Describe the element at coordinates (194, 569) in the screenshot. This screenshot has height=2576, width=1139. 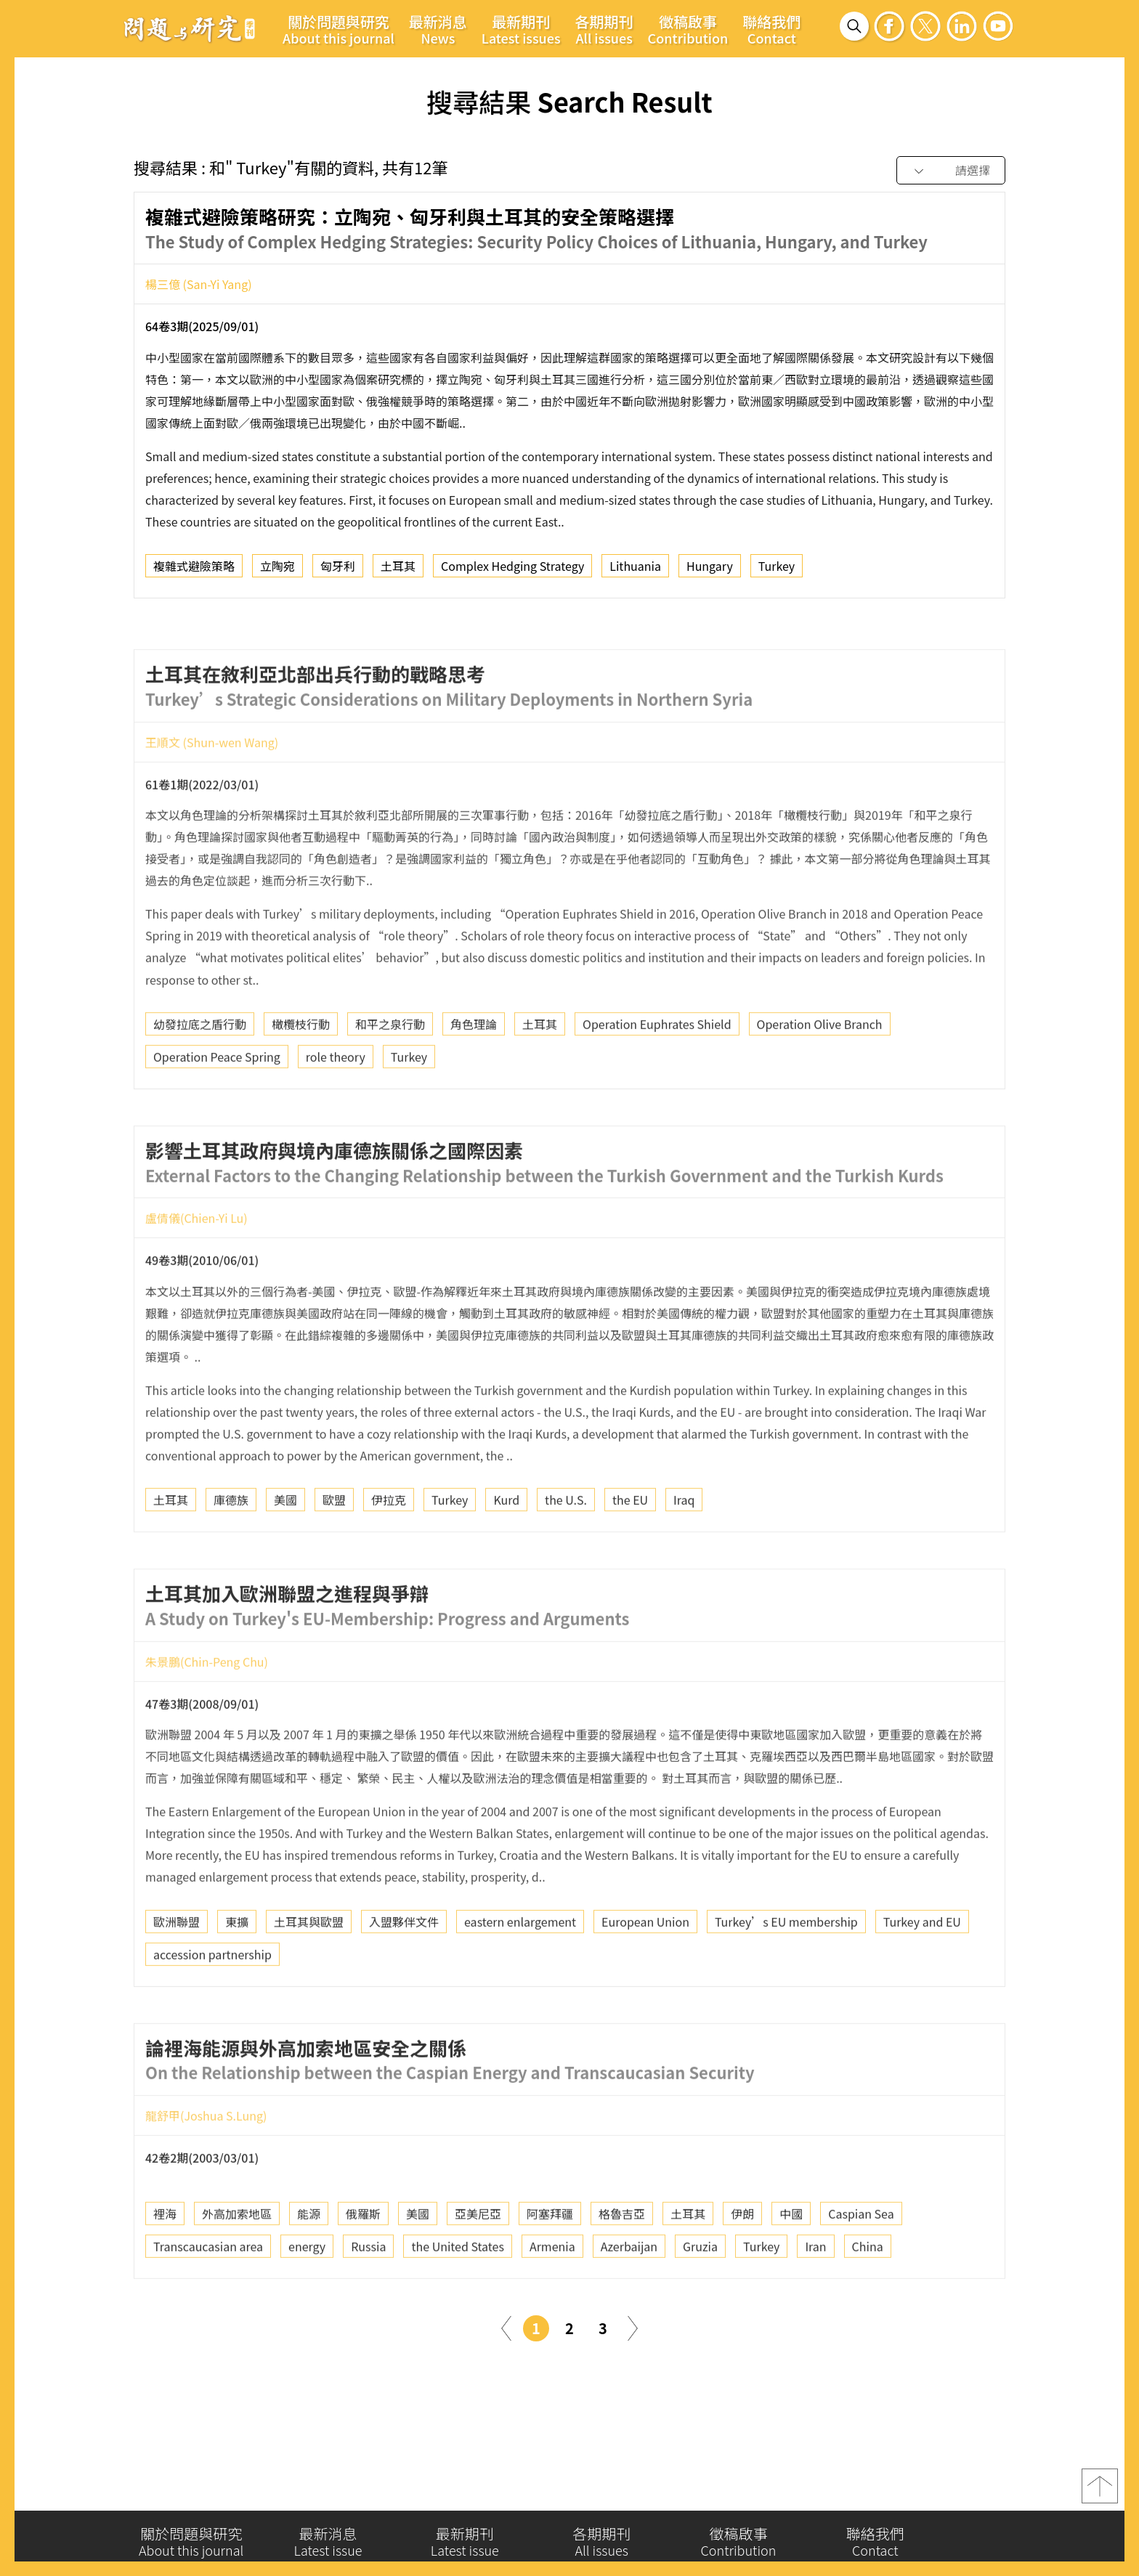
I see `複雜式避險策略` at that location.